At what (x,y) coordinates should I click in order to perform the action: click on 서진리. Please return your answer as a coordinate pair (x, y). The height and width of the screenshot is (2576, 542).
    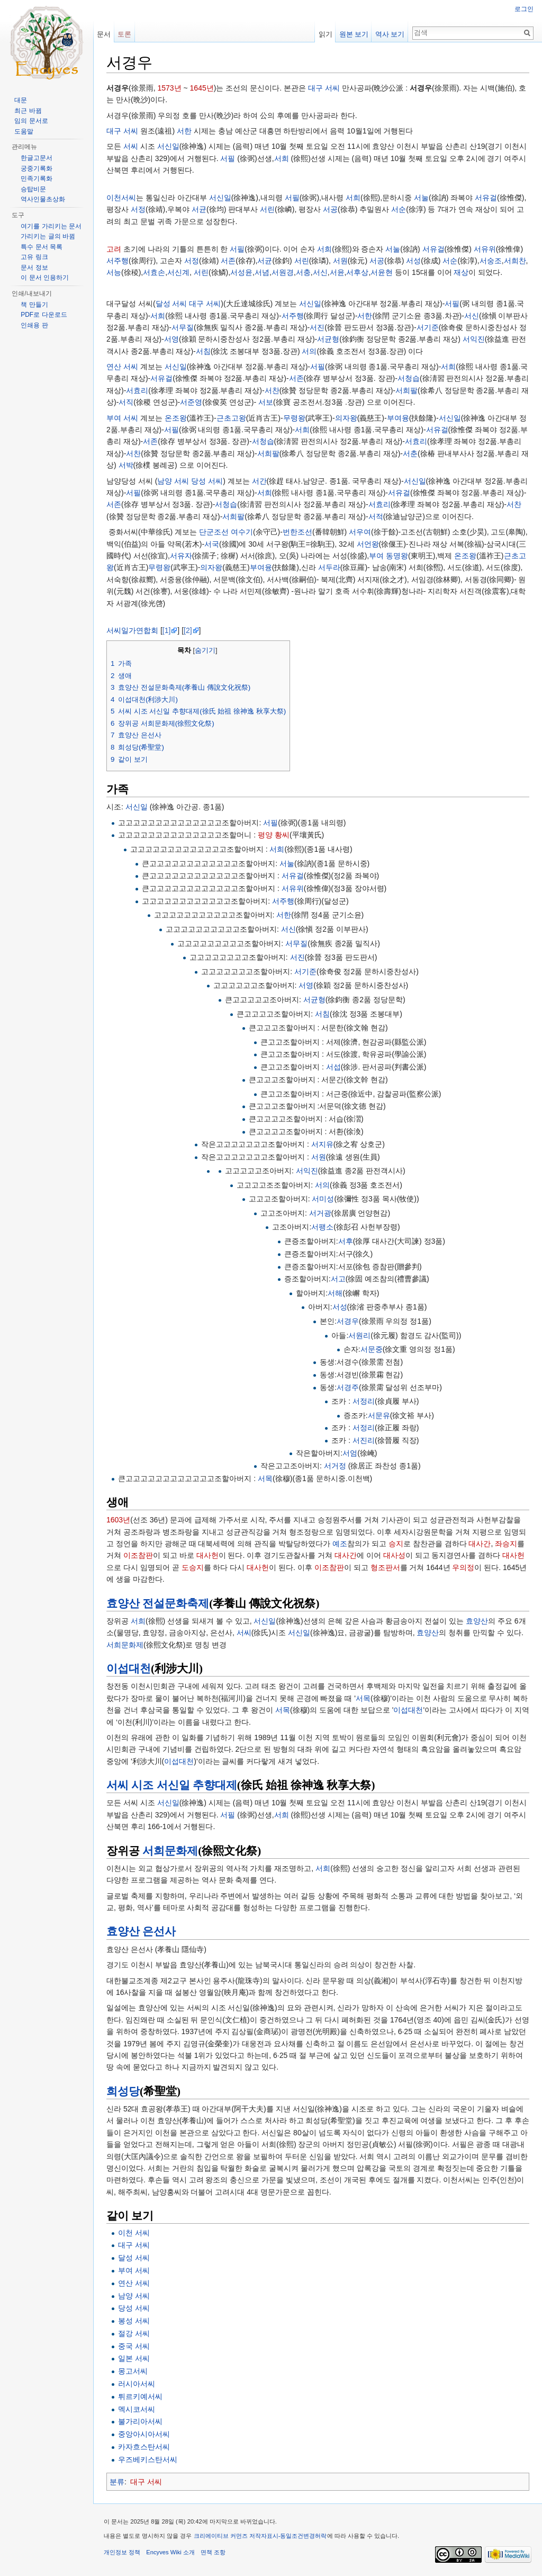
    Looking at the image, I should click on (364, 1440).